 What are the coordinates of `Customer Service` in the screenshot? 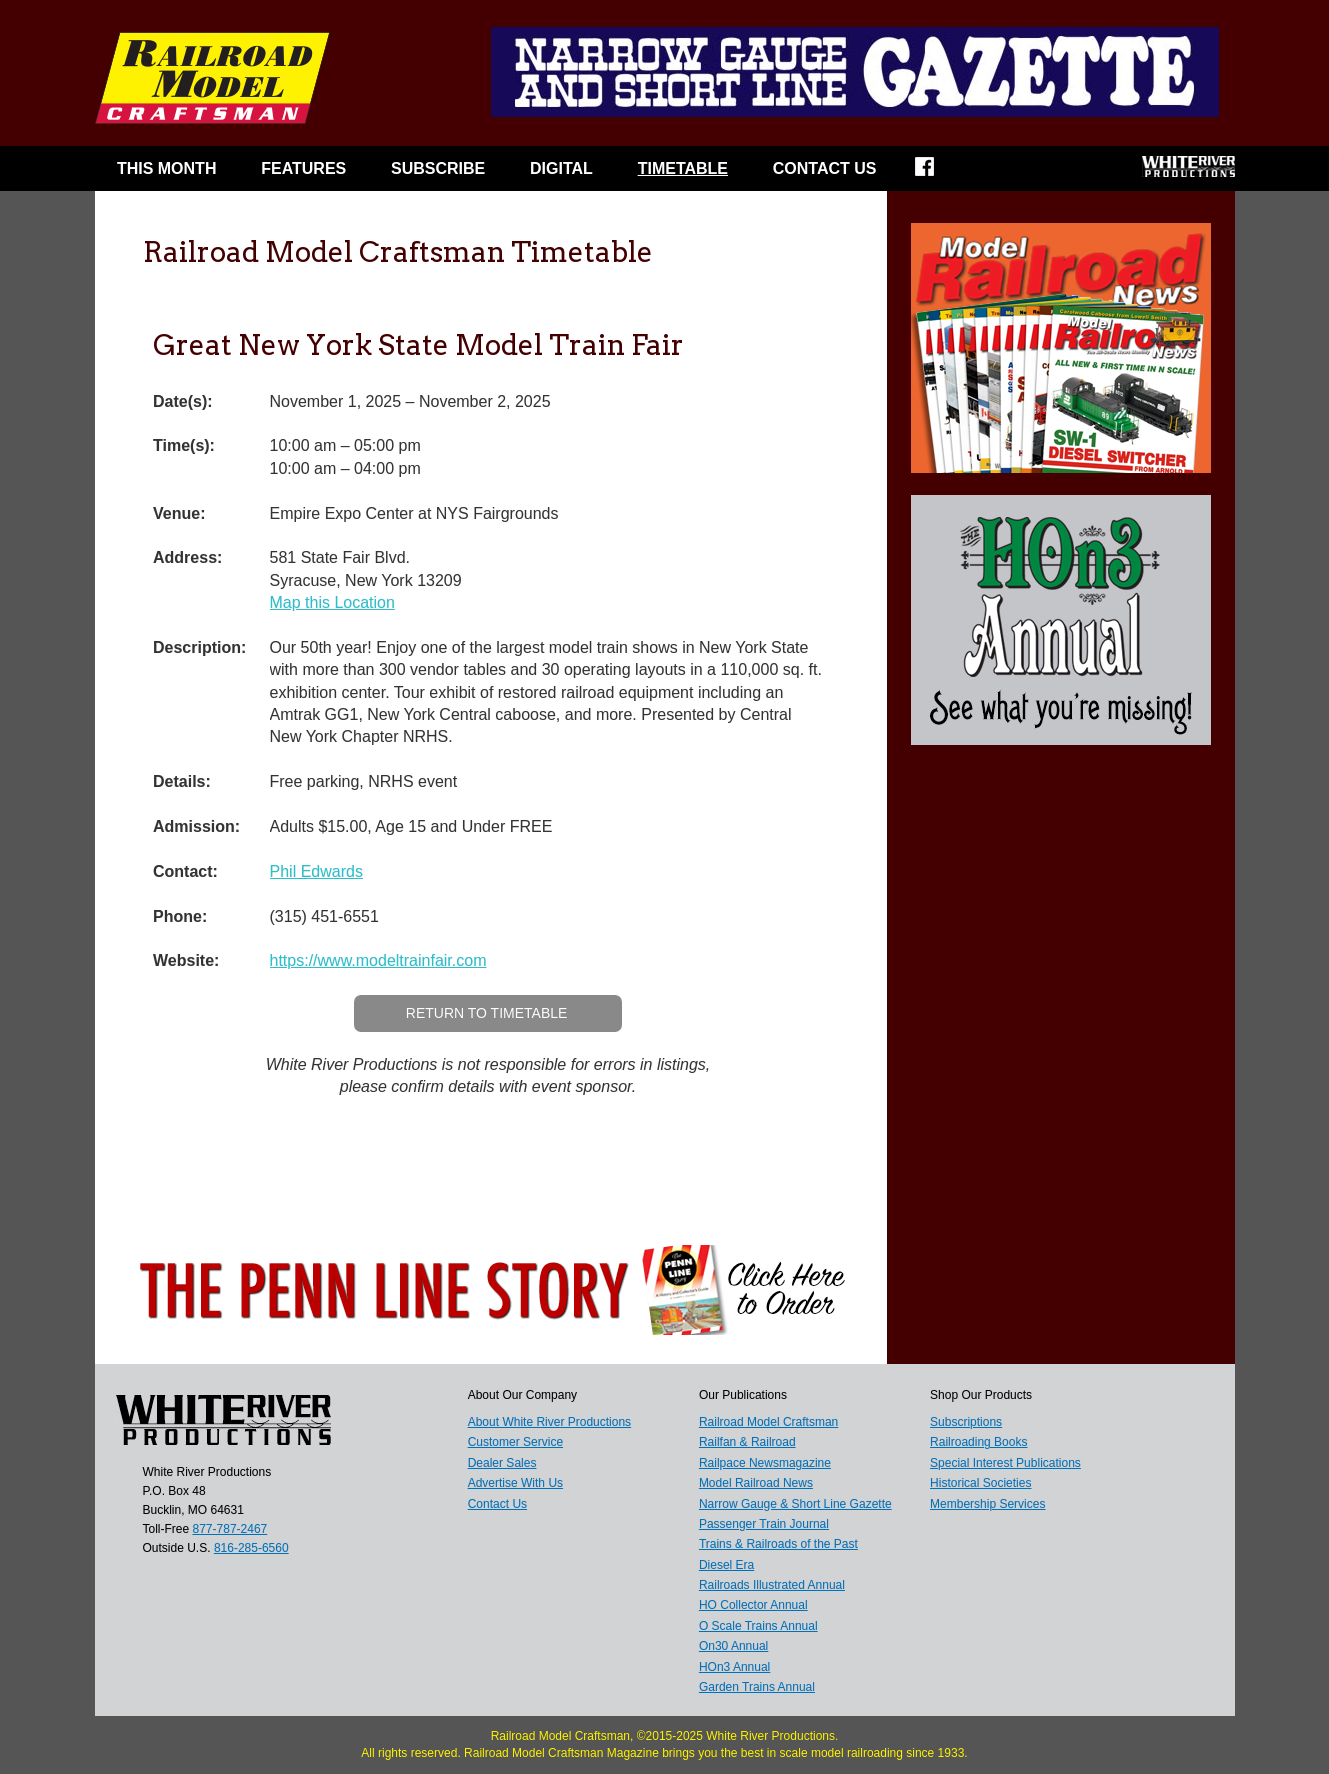 It's located at (515, 1442).